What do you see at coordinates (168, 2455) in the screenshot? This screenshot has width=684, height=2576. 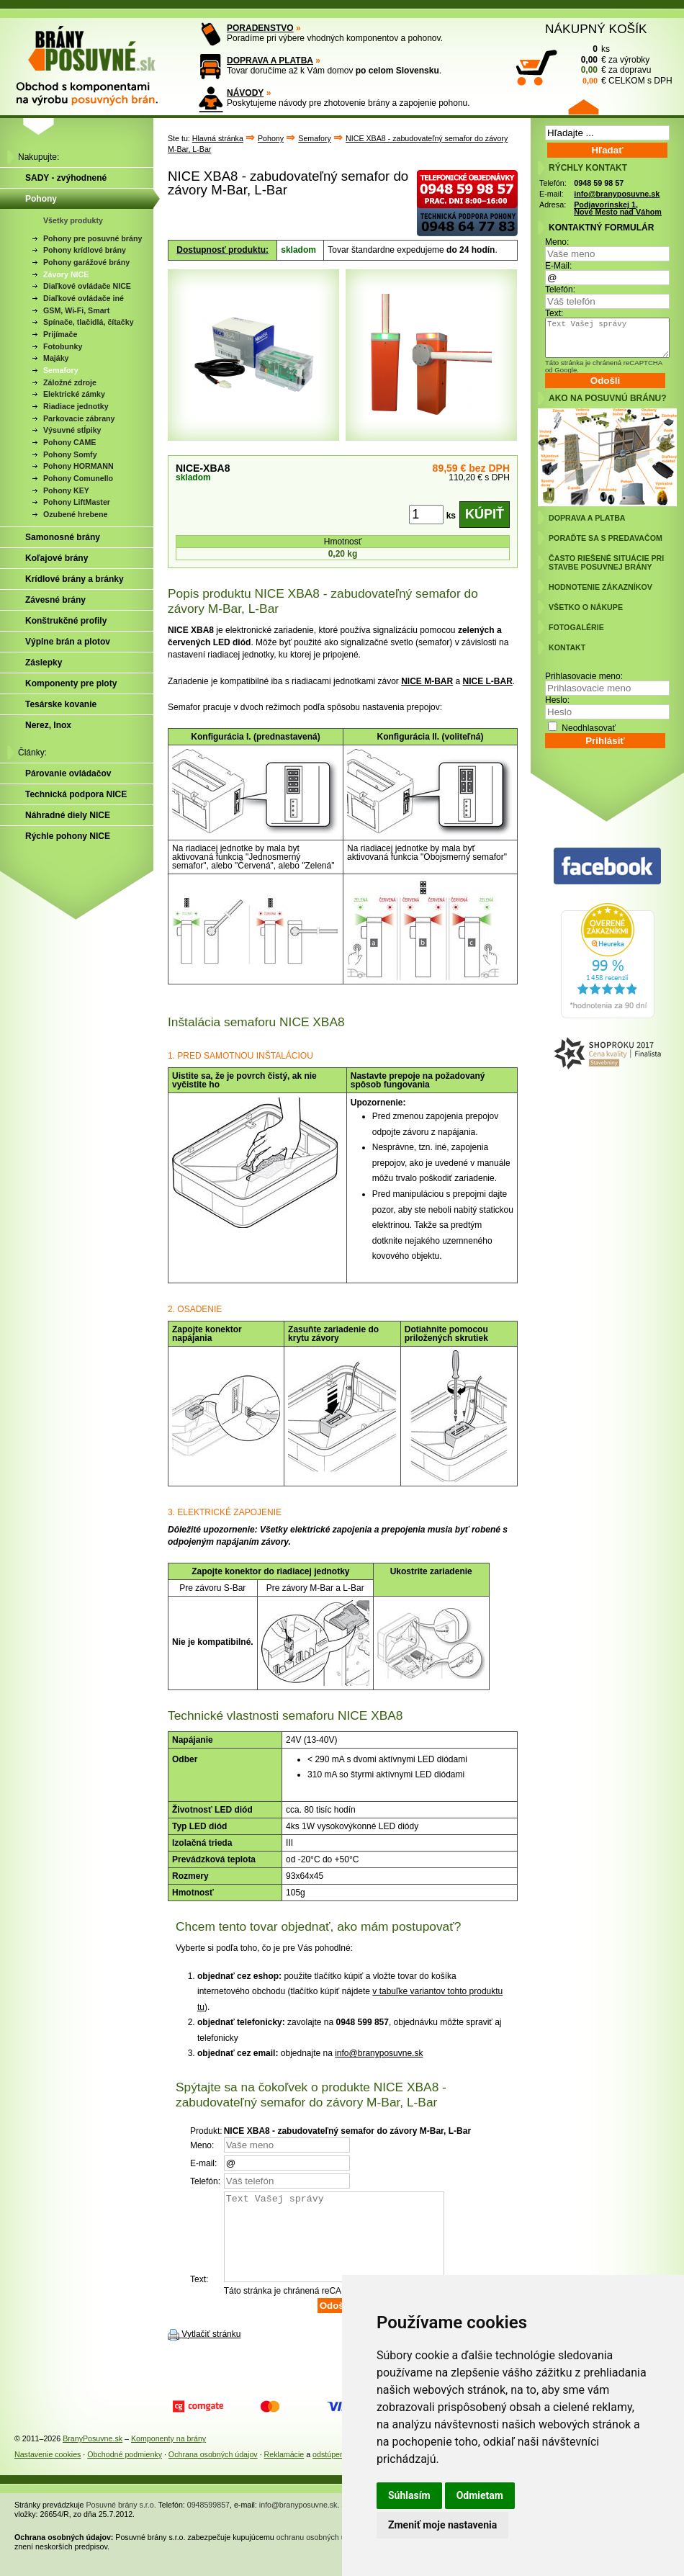 I see `Komponenty na brány` at bounding box center [168, 2455].